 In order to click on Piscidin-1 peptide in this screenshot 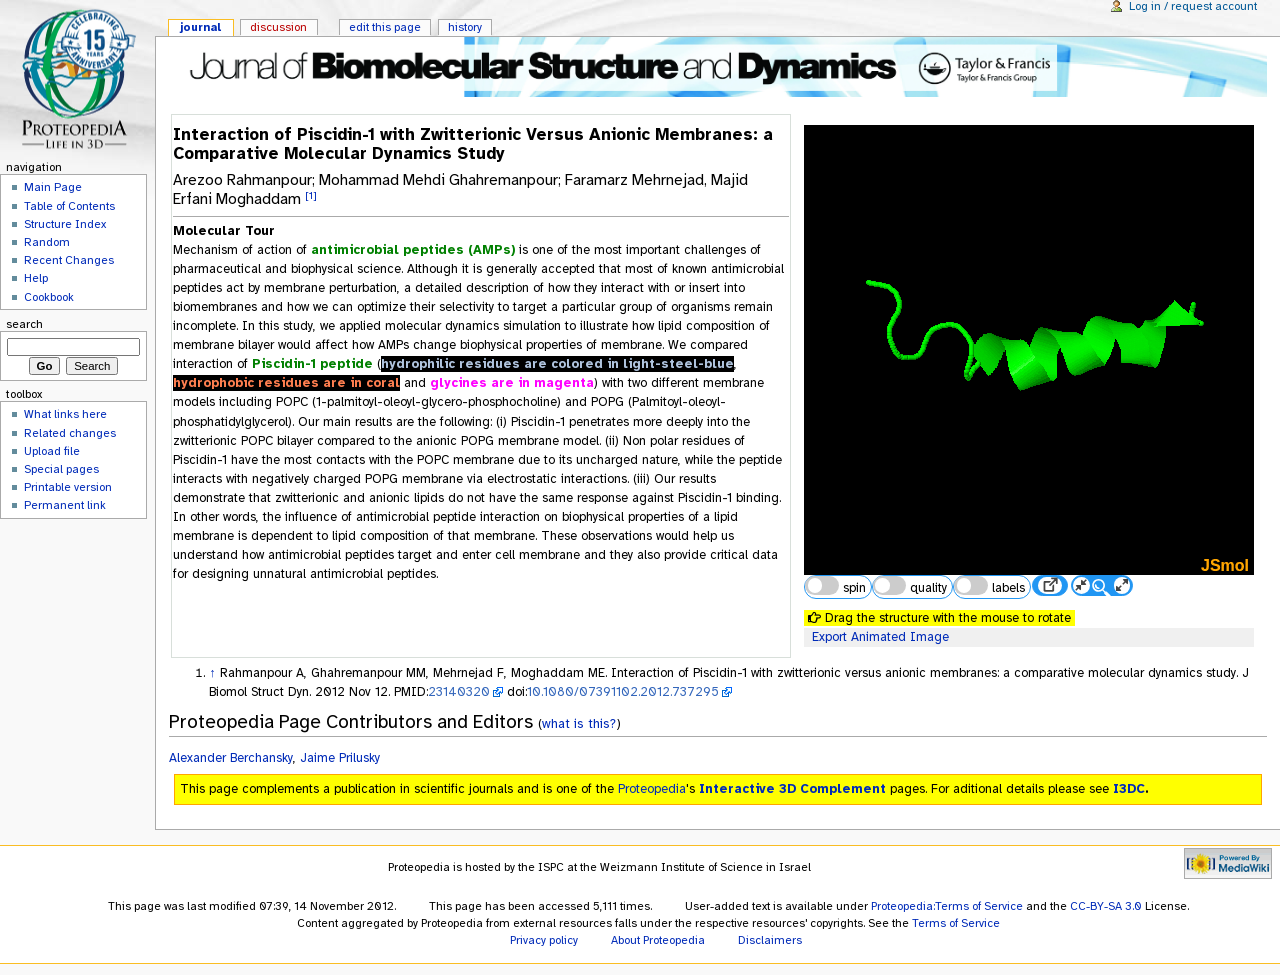, I will do `click(312, 364)`.